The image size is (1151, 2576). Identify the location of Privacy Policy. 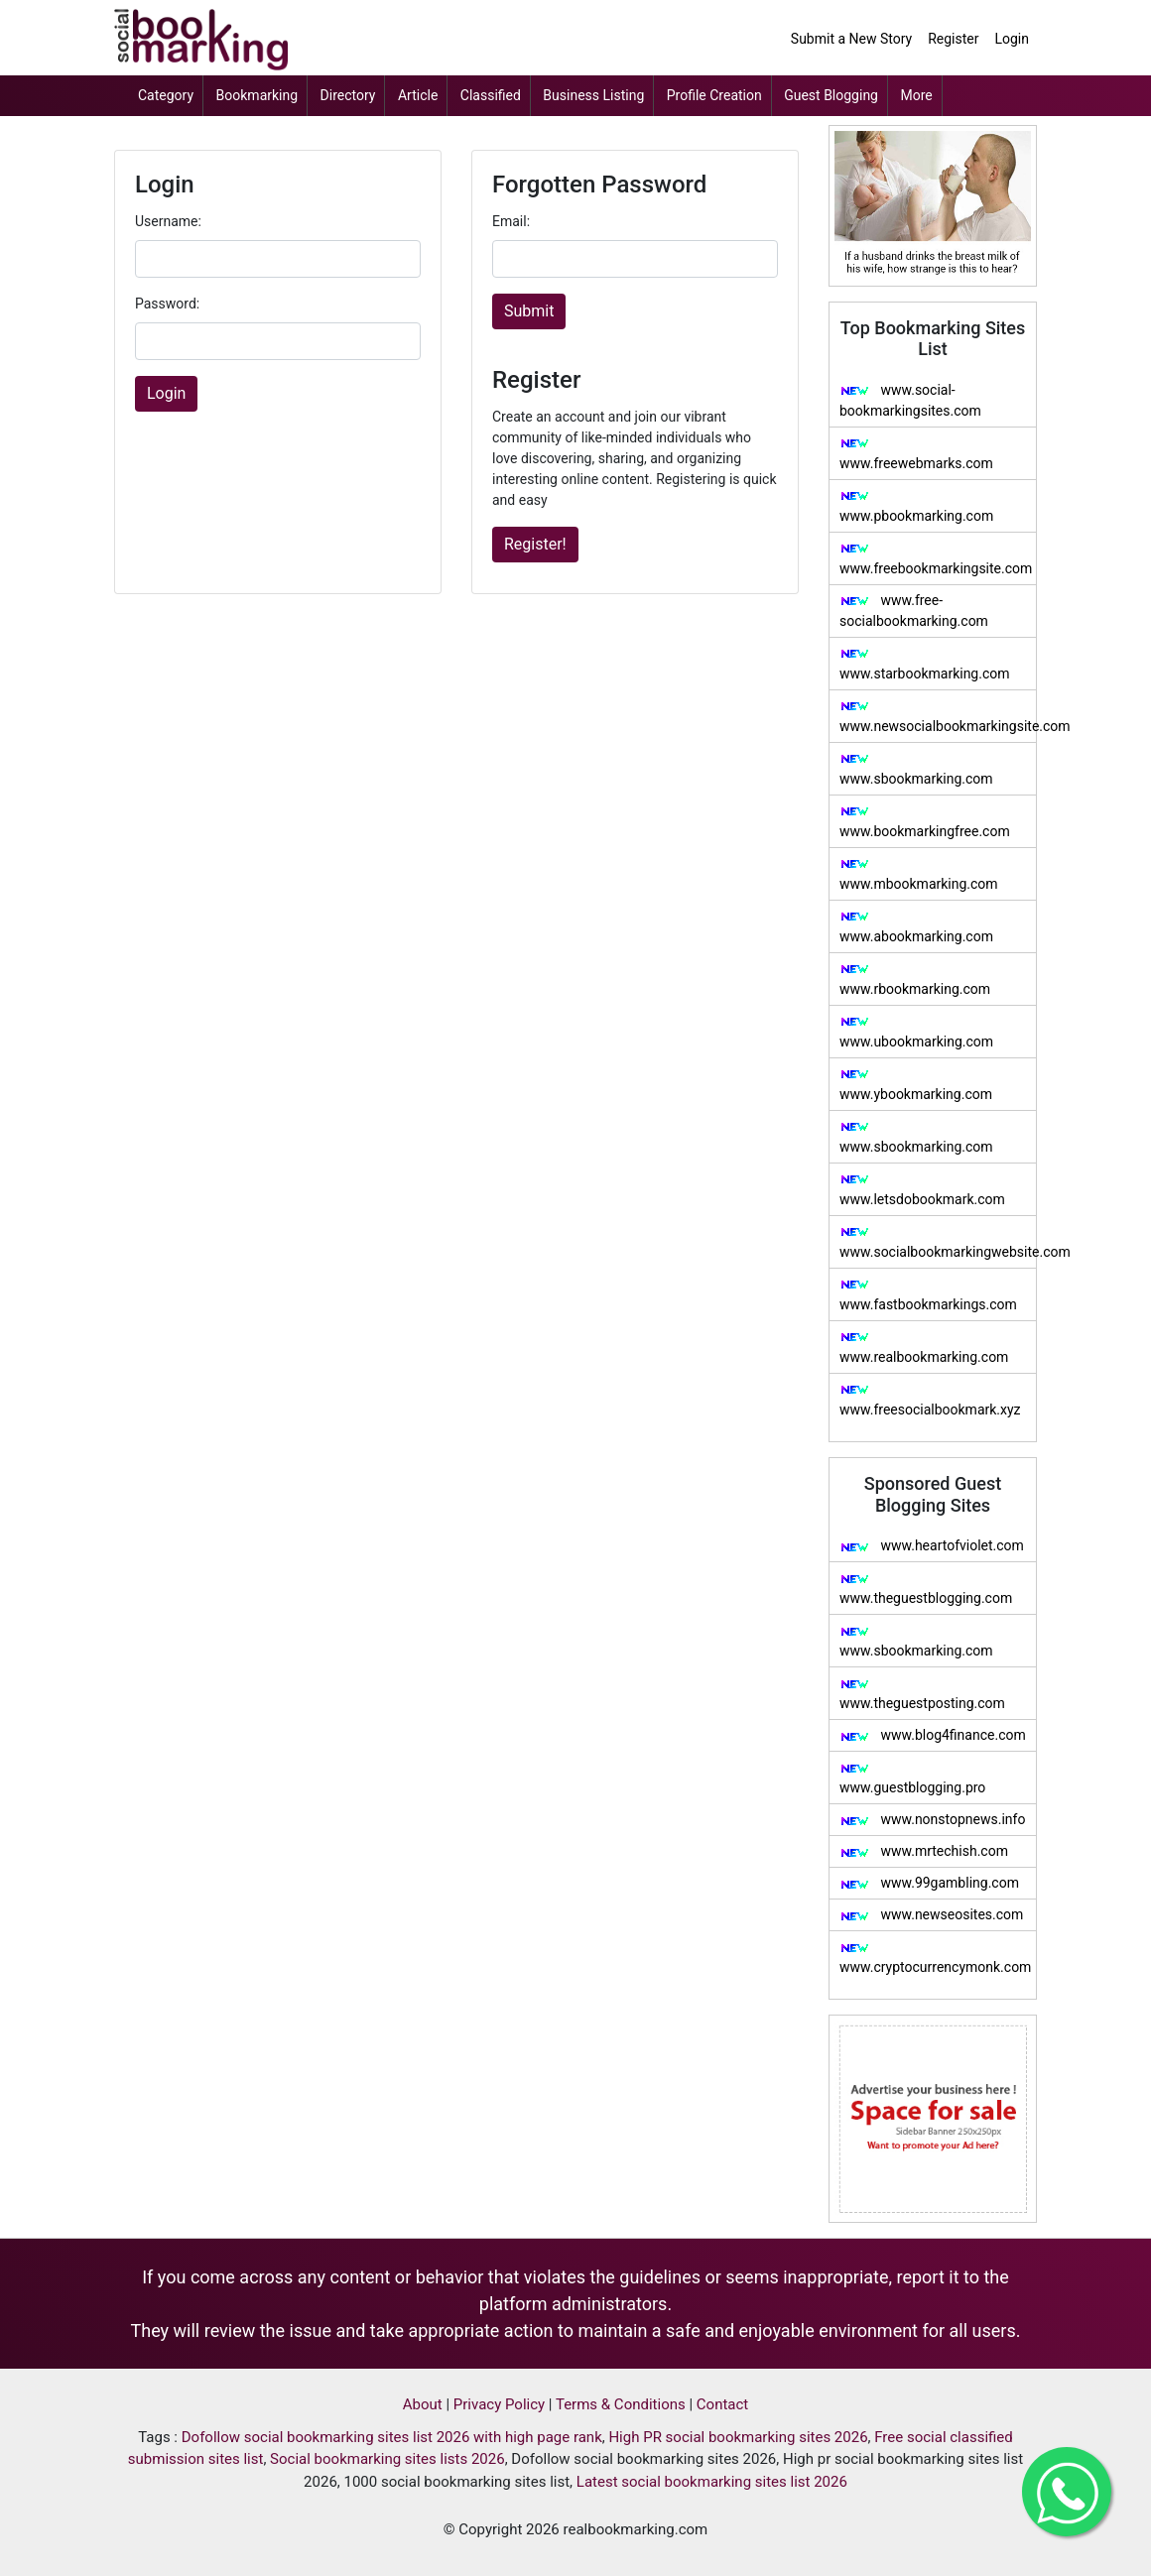
(499, 2404).